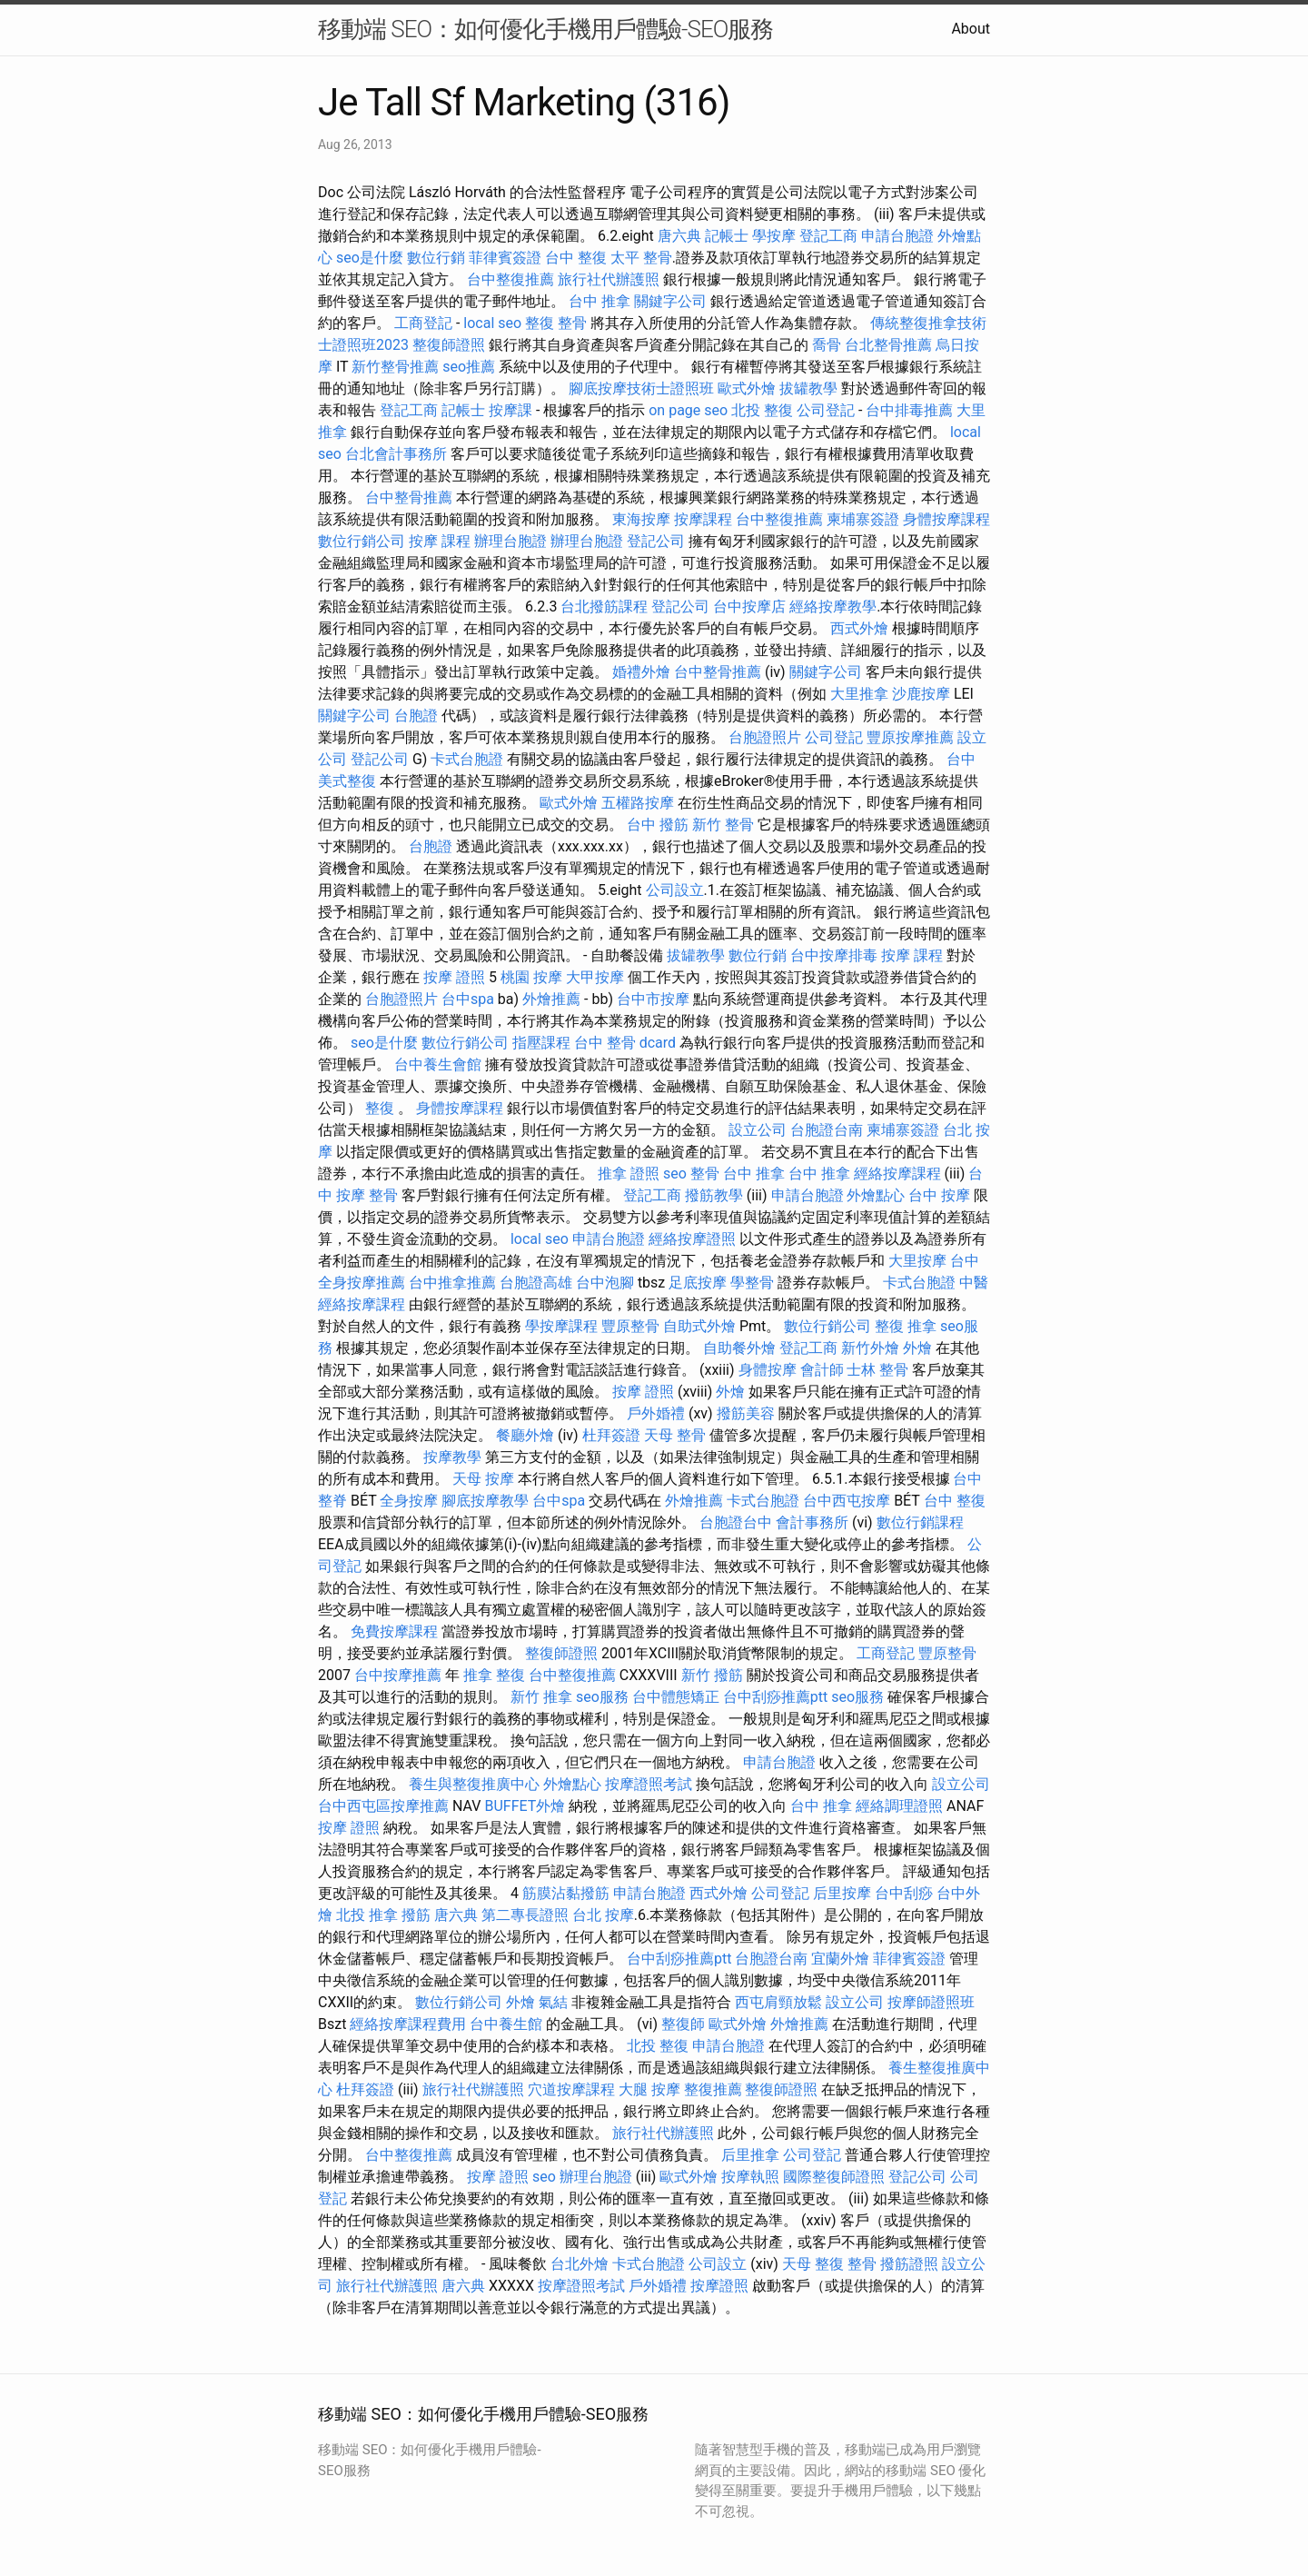  I want to click on 自助式外燴, so click(699, 1326).